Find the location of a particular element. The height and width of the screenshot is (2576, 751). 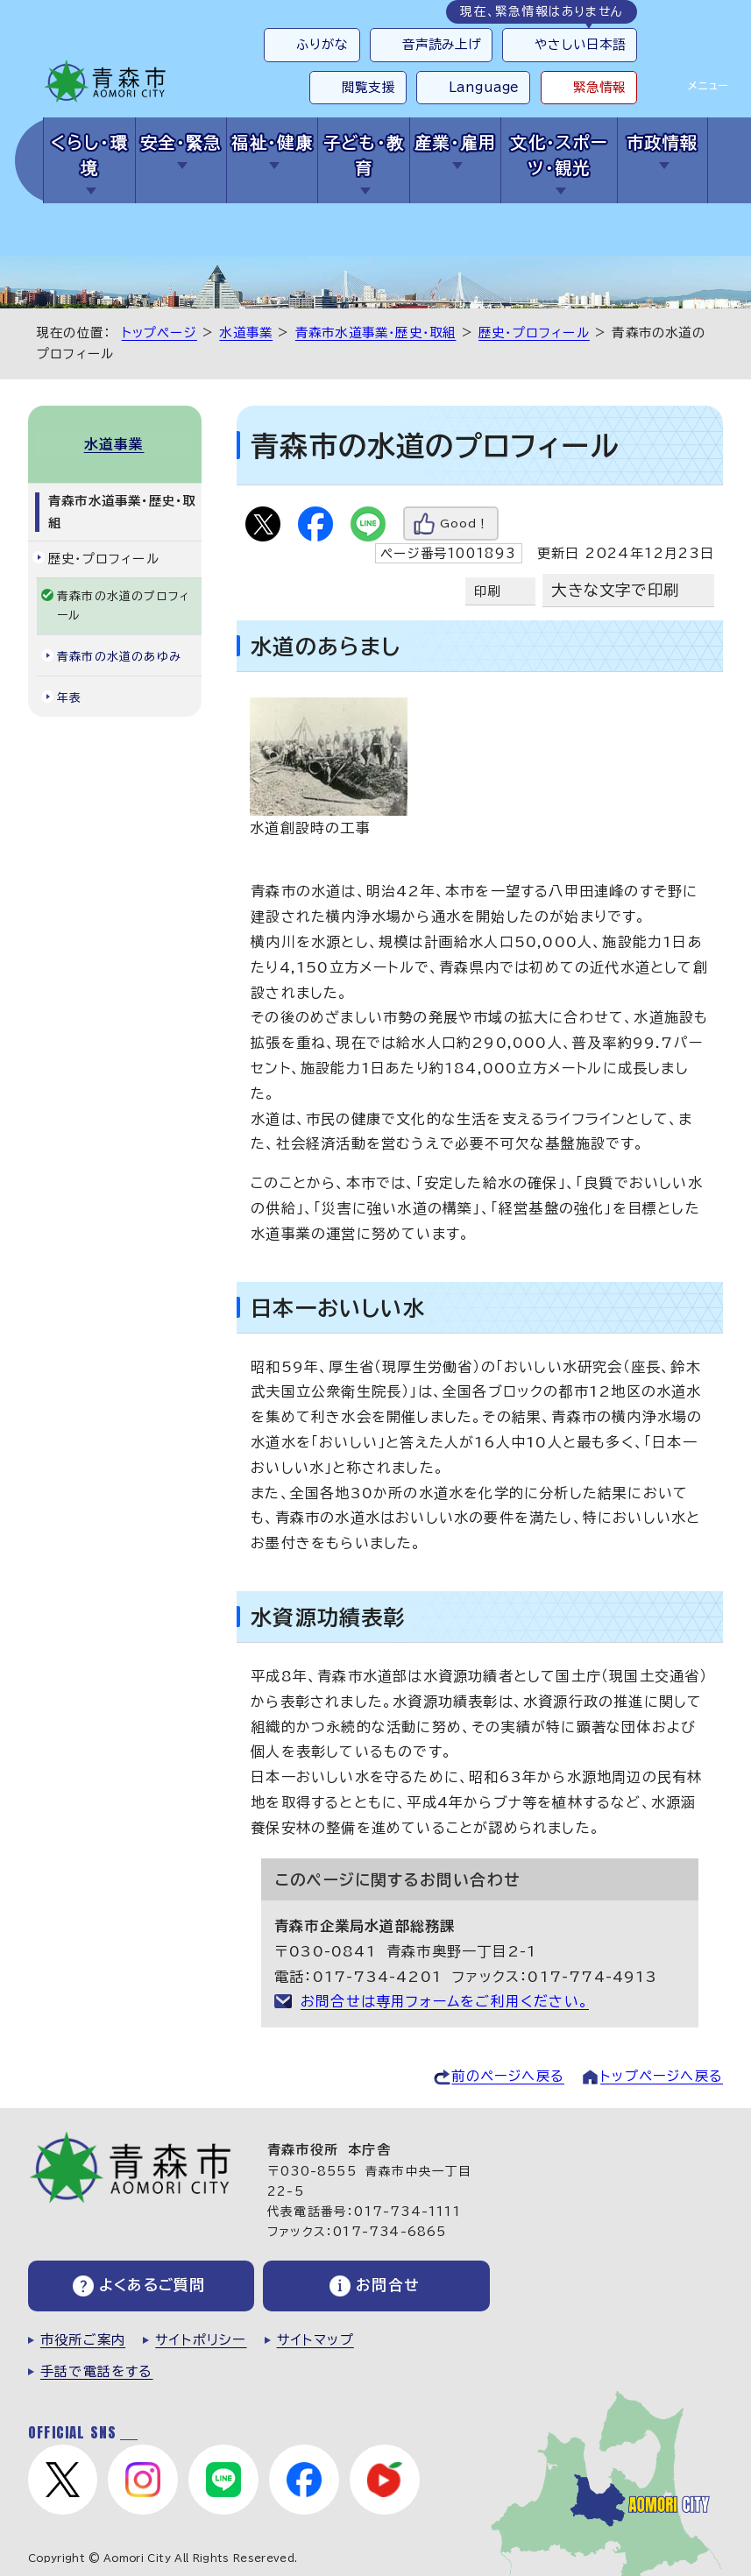

サイトマップ is located at coordinates (315, 2340).